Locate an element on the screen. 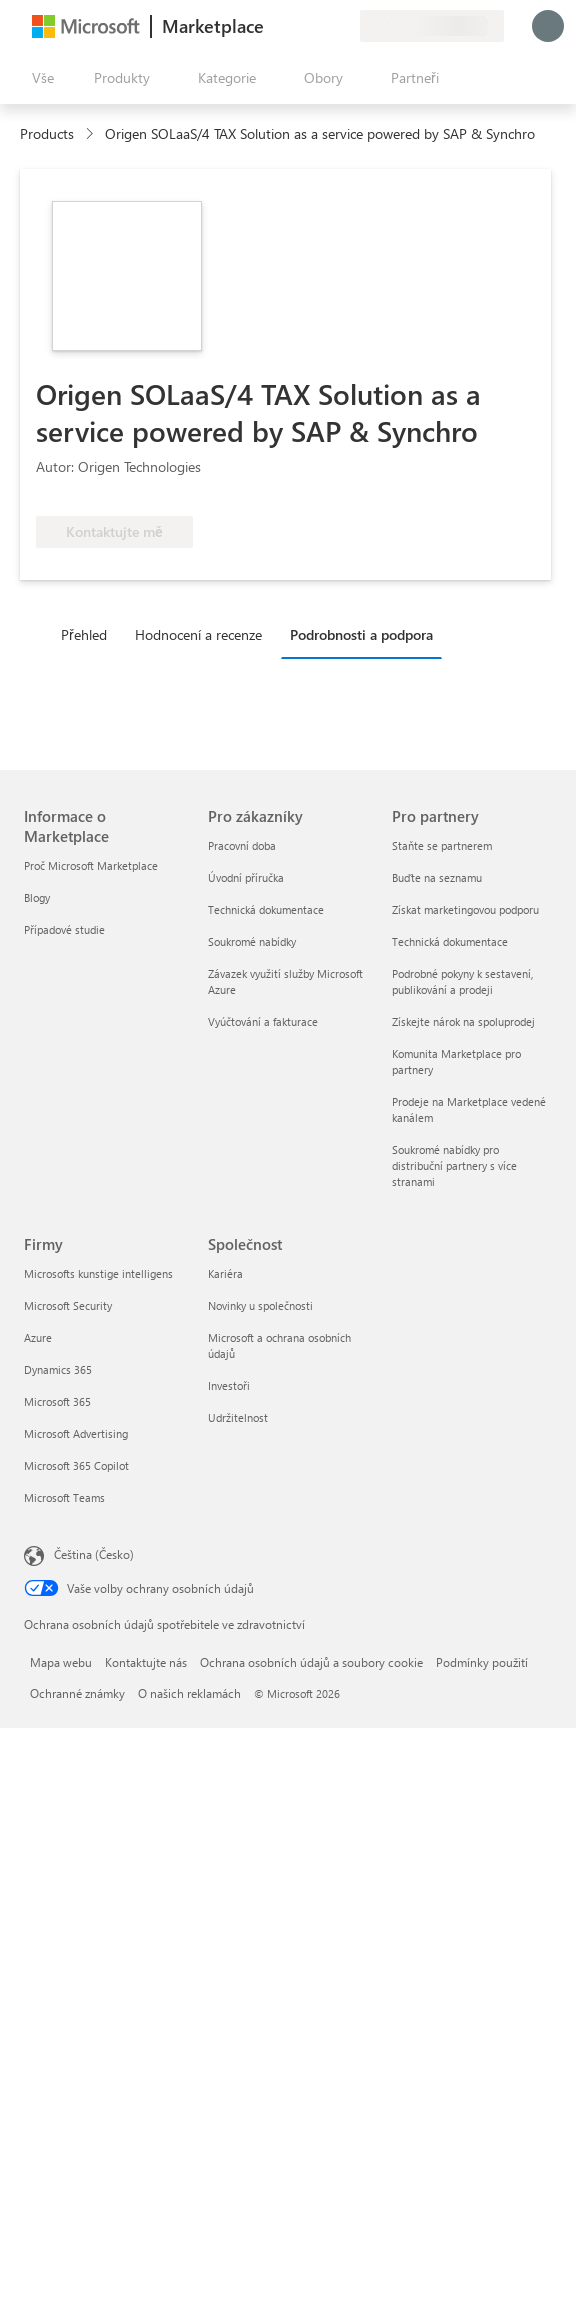  [tab] is located at coordinates (89, 634).